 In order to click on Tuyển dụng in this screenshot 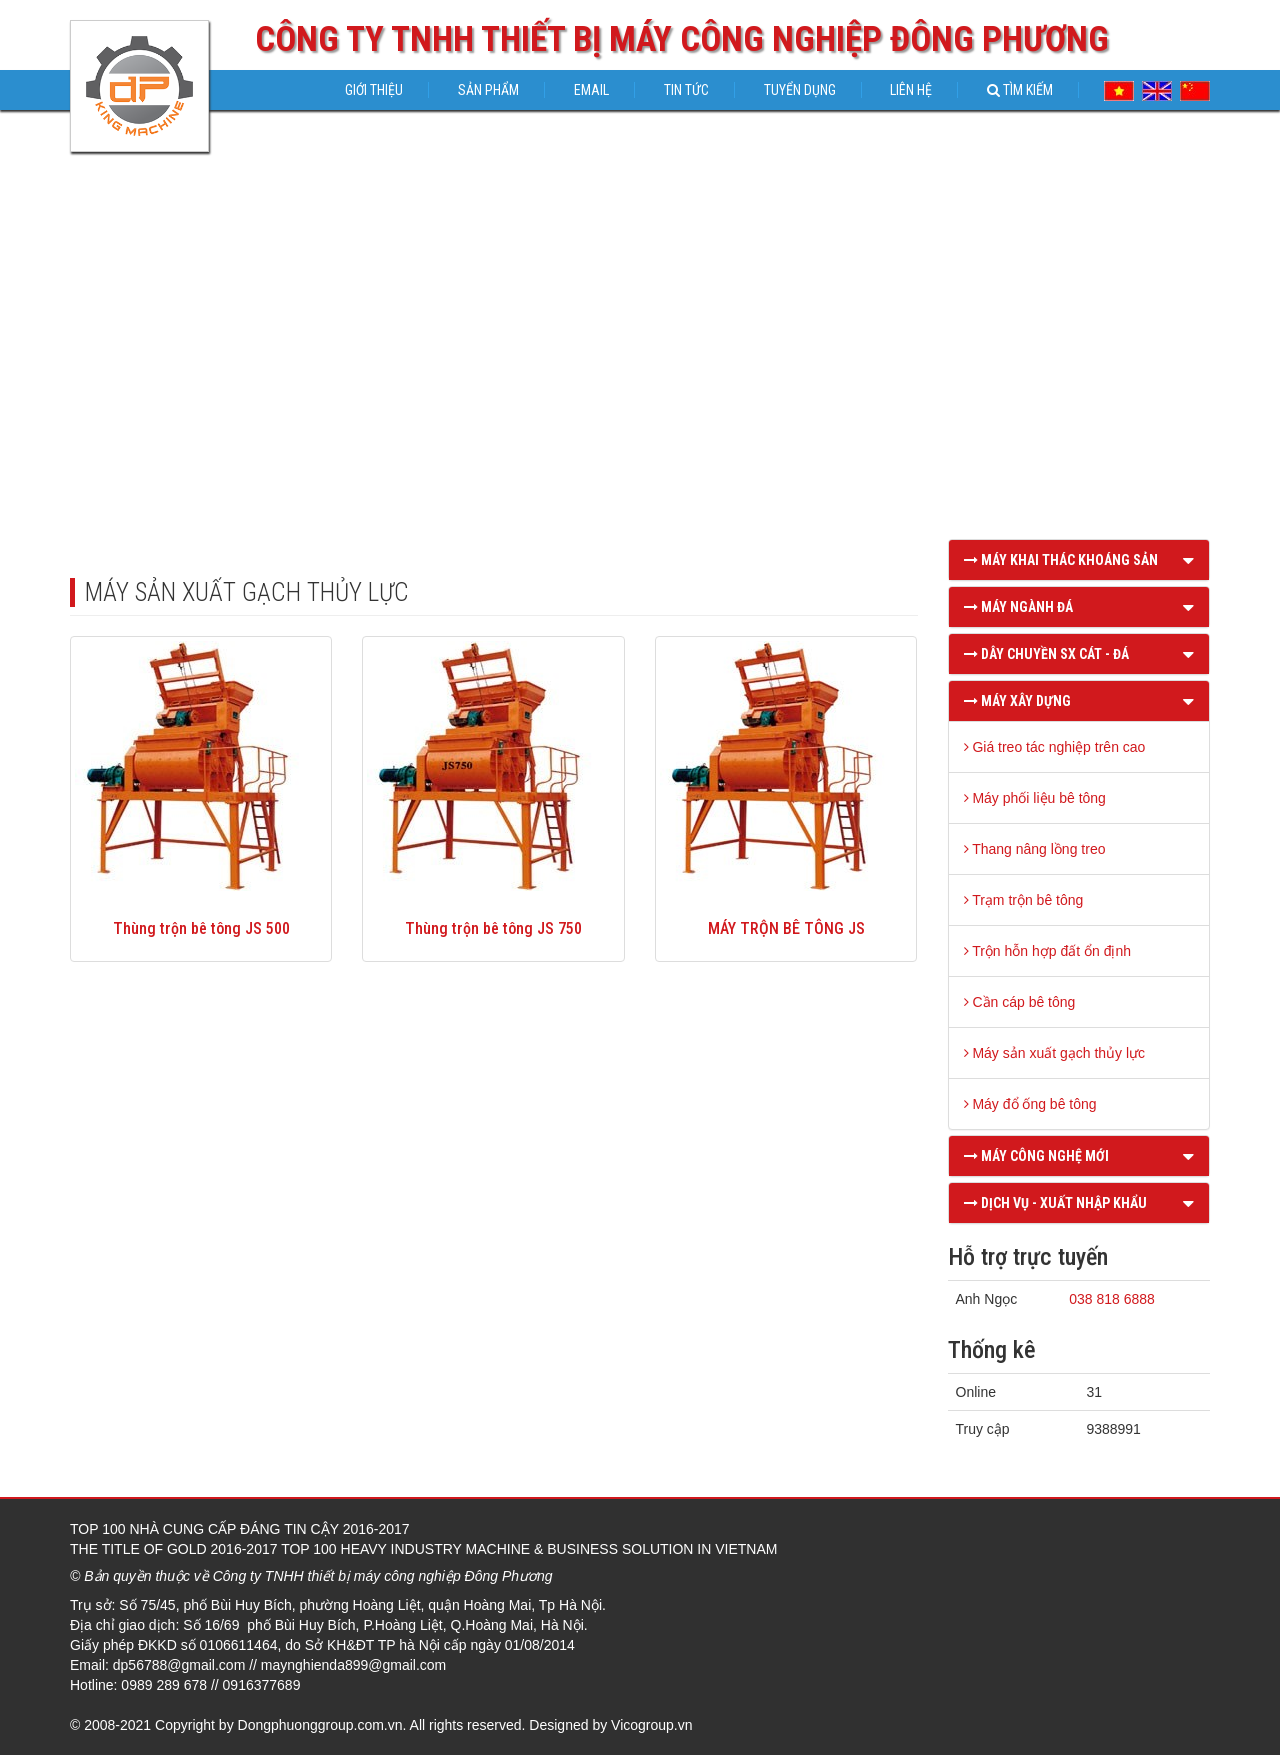, I will do `click(800, 90)`.